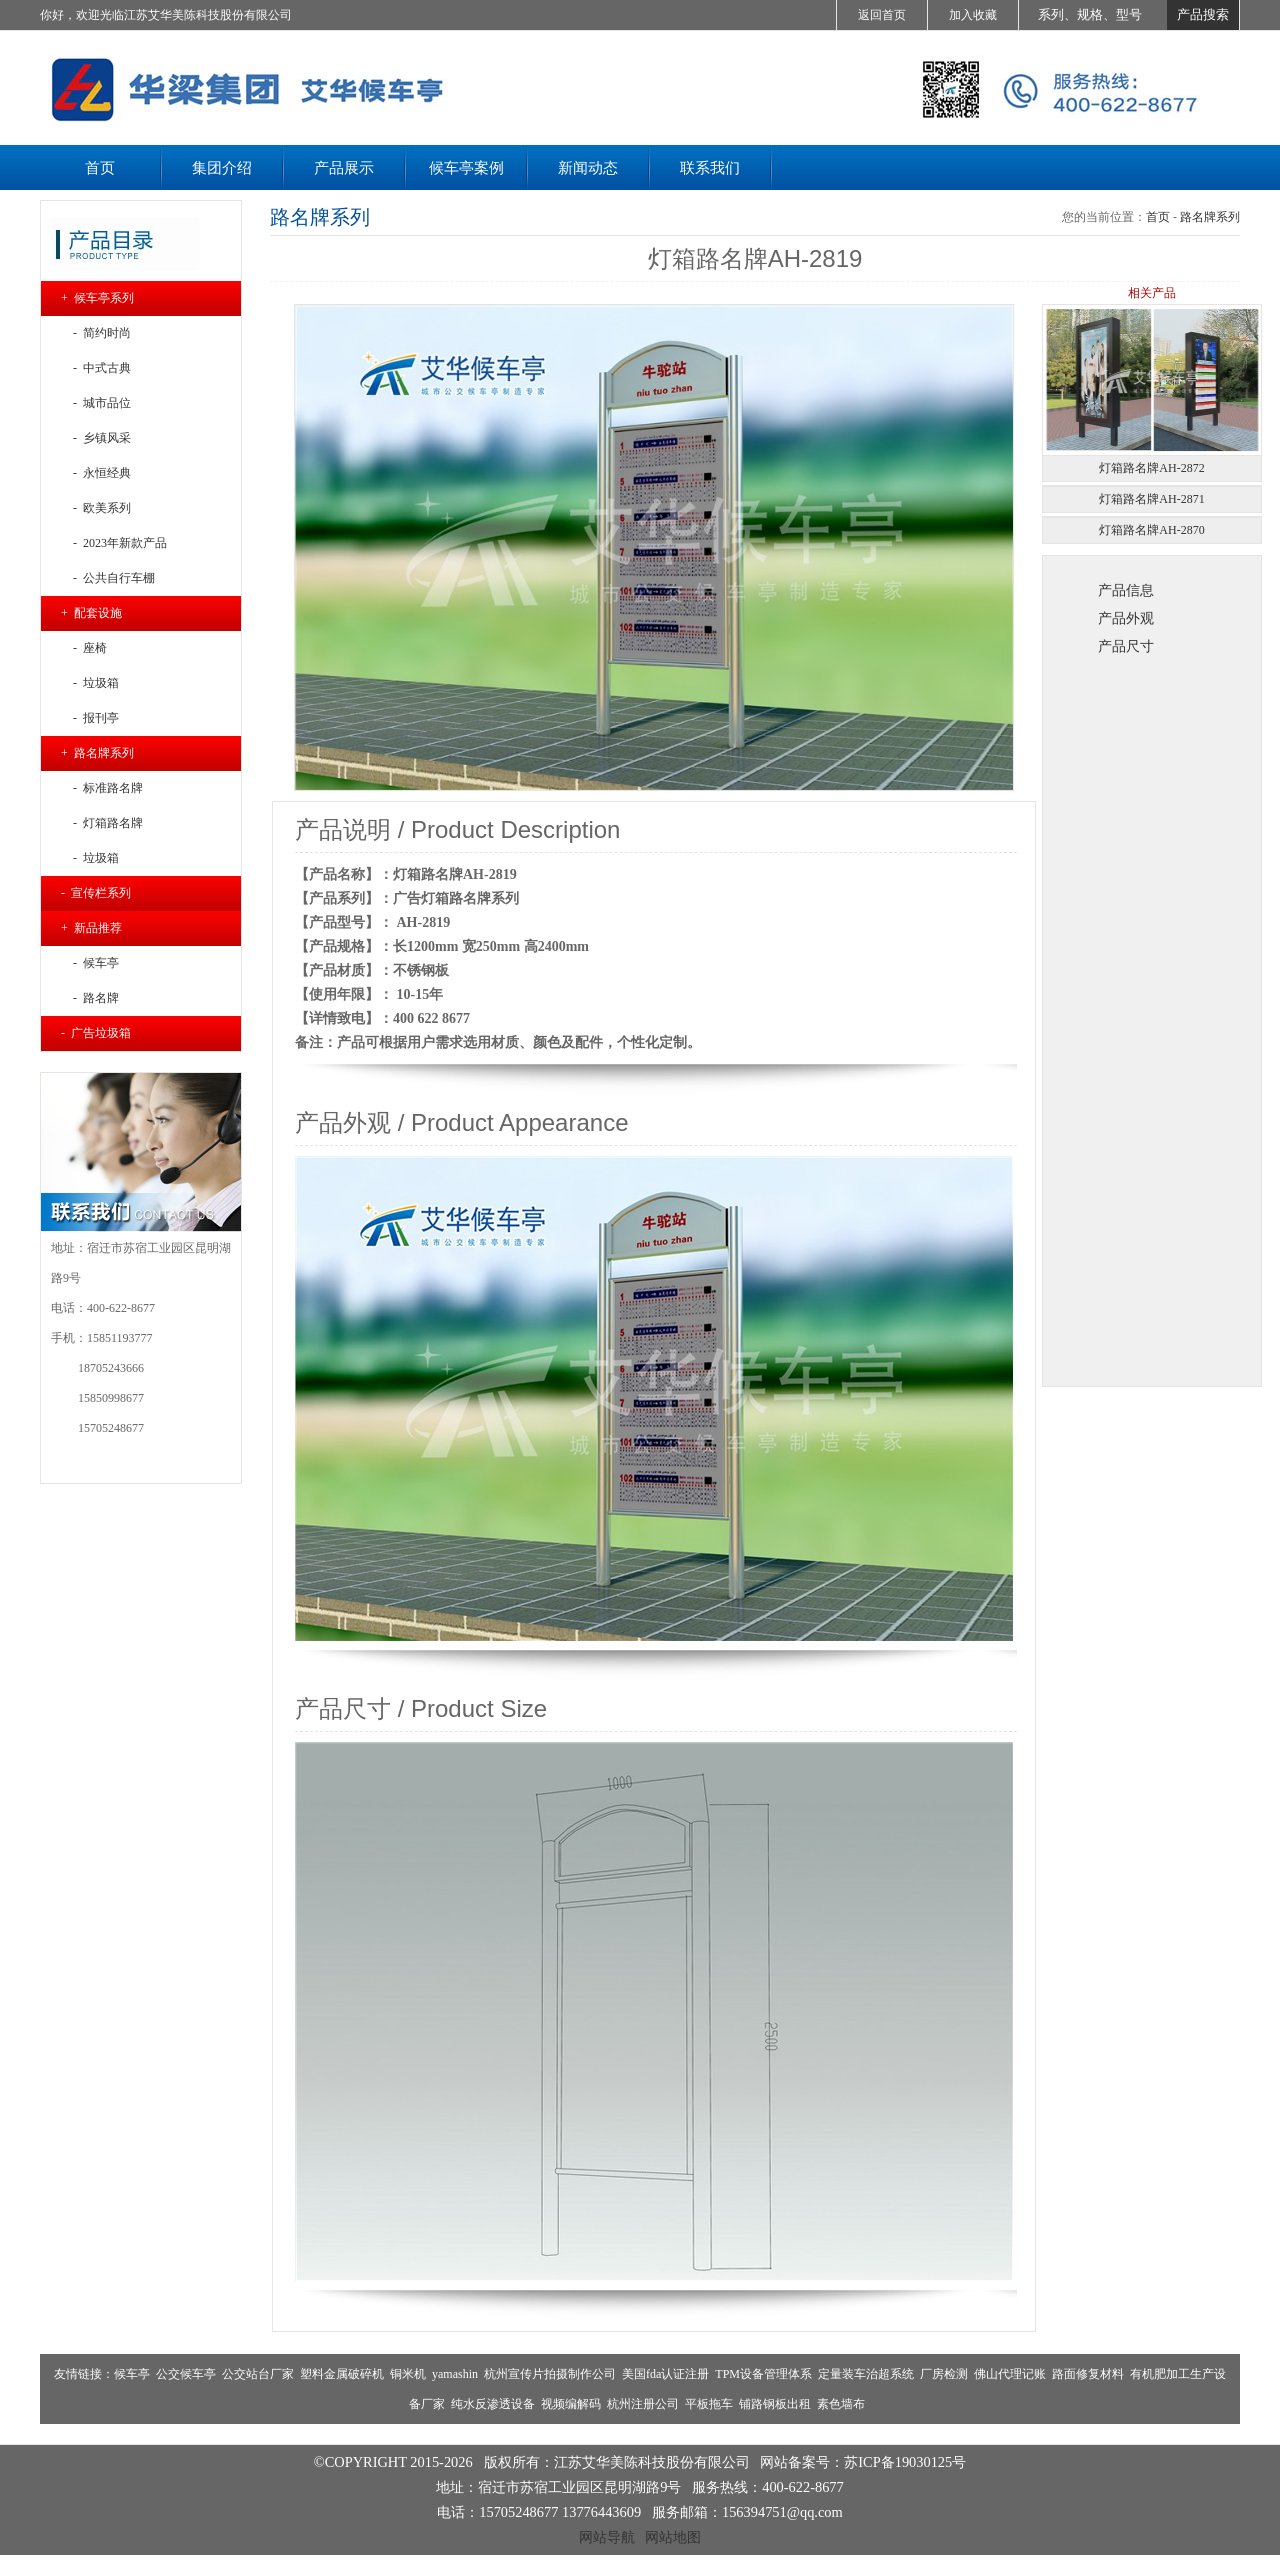  What do you see at coordinates (665, 2374) in the screenshot?
I see `美国fda认证注册` at bounding box center [665, 2374].